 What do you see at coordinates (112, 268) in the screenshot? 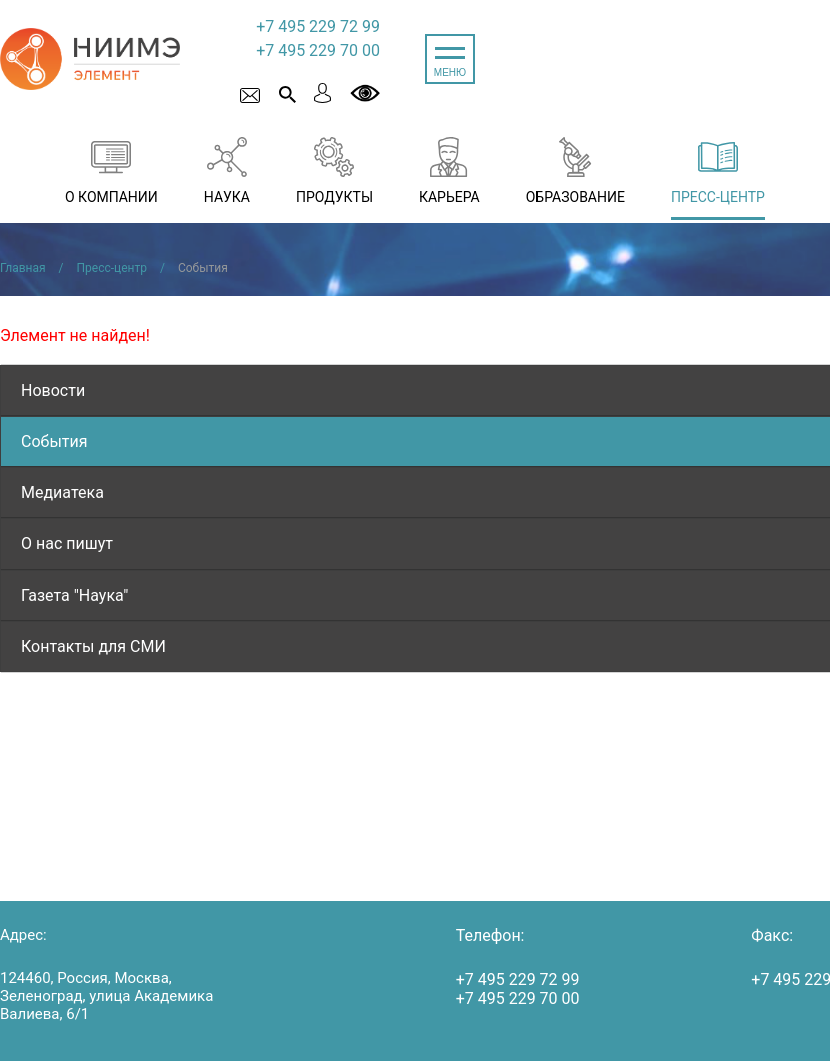
I see `Пресс-центр` at bounding box center [112, 268].